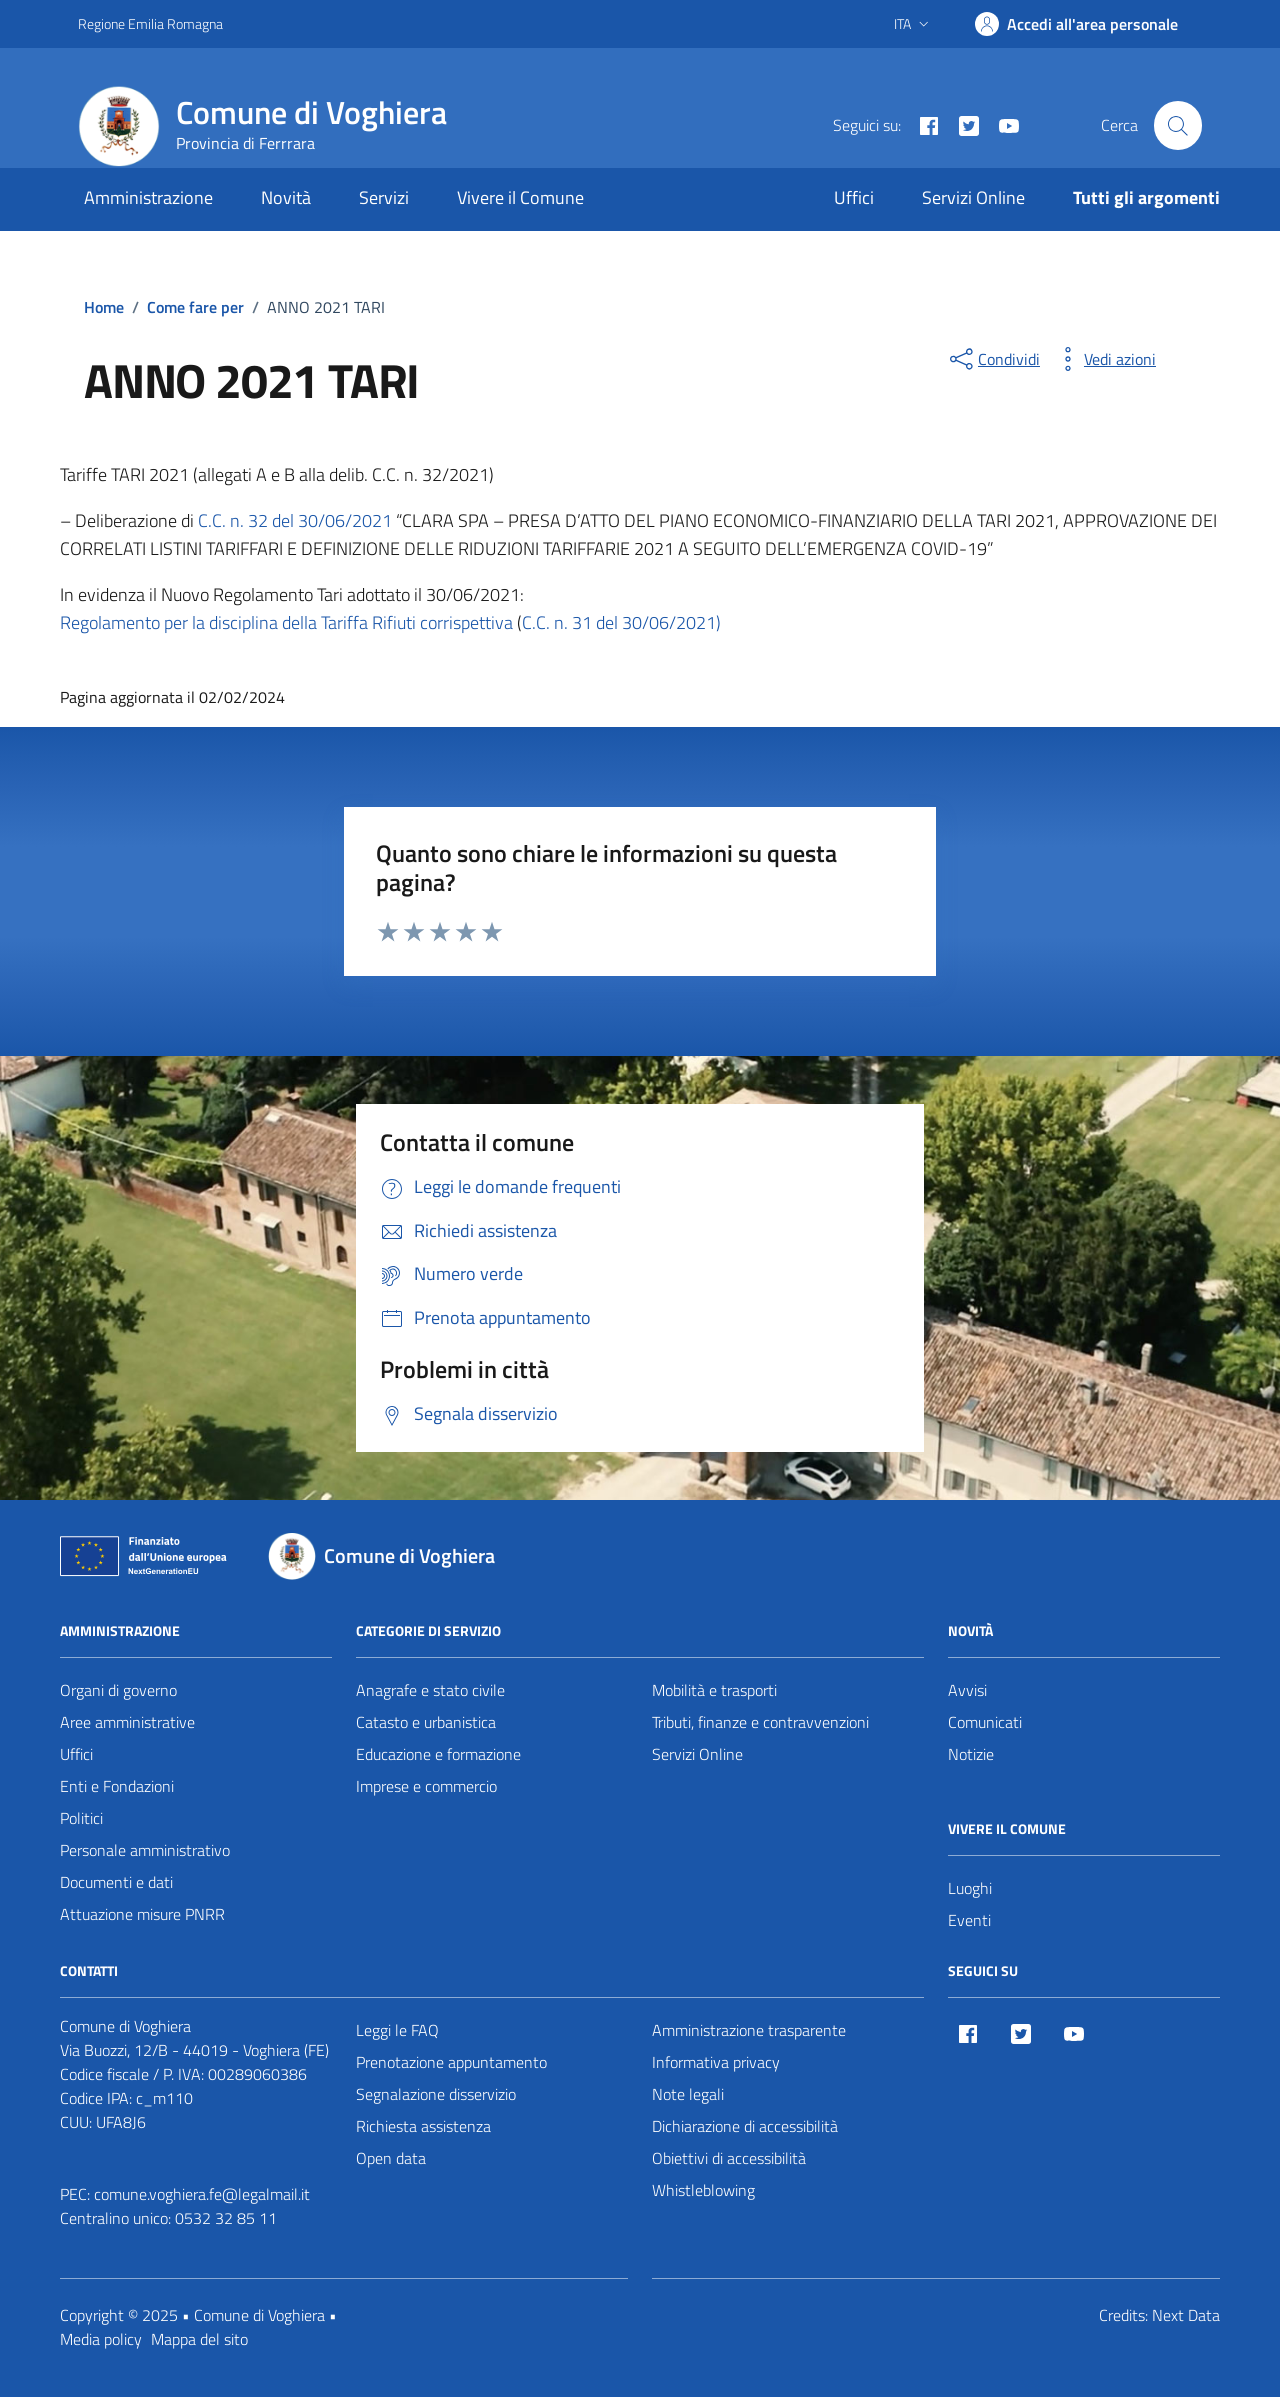  What do you see at coordinates (118, 1690) in the screenshot?
I see `Organi di governo` at bounding box center [118, 1690].